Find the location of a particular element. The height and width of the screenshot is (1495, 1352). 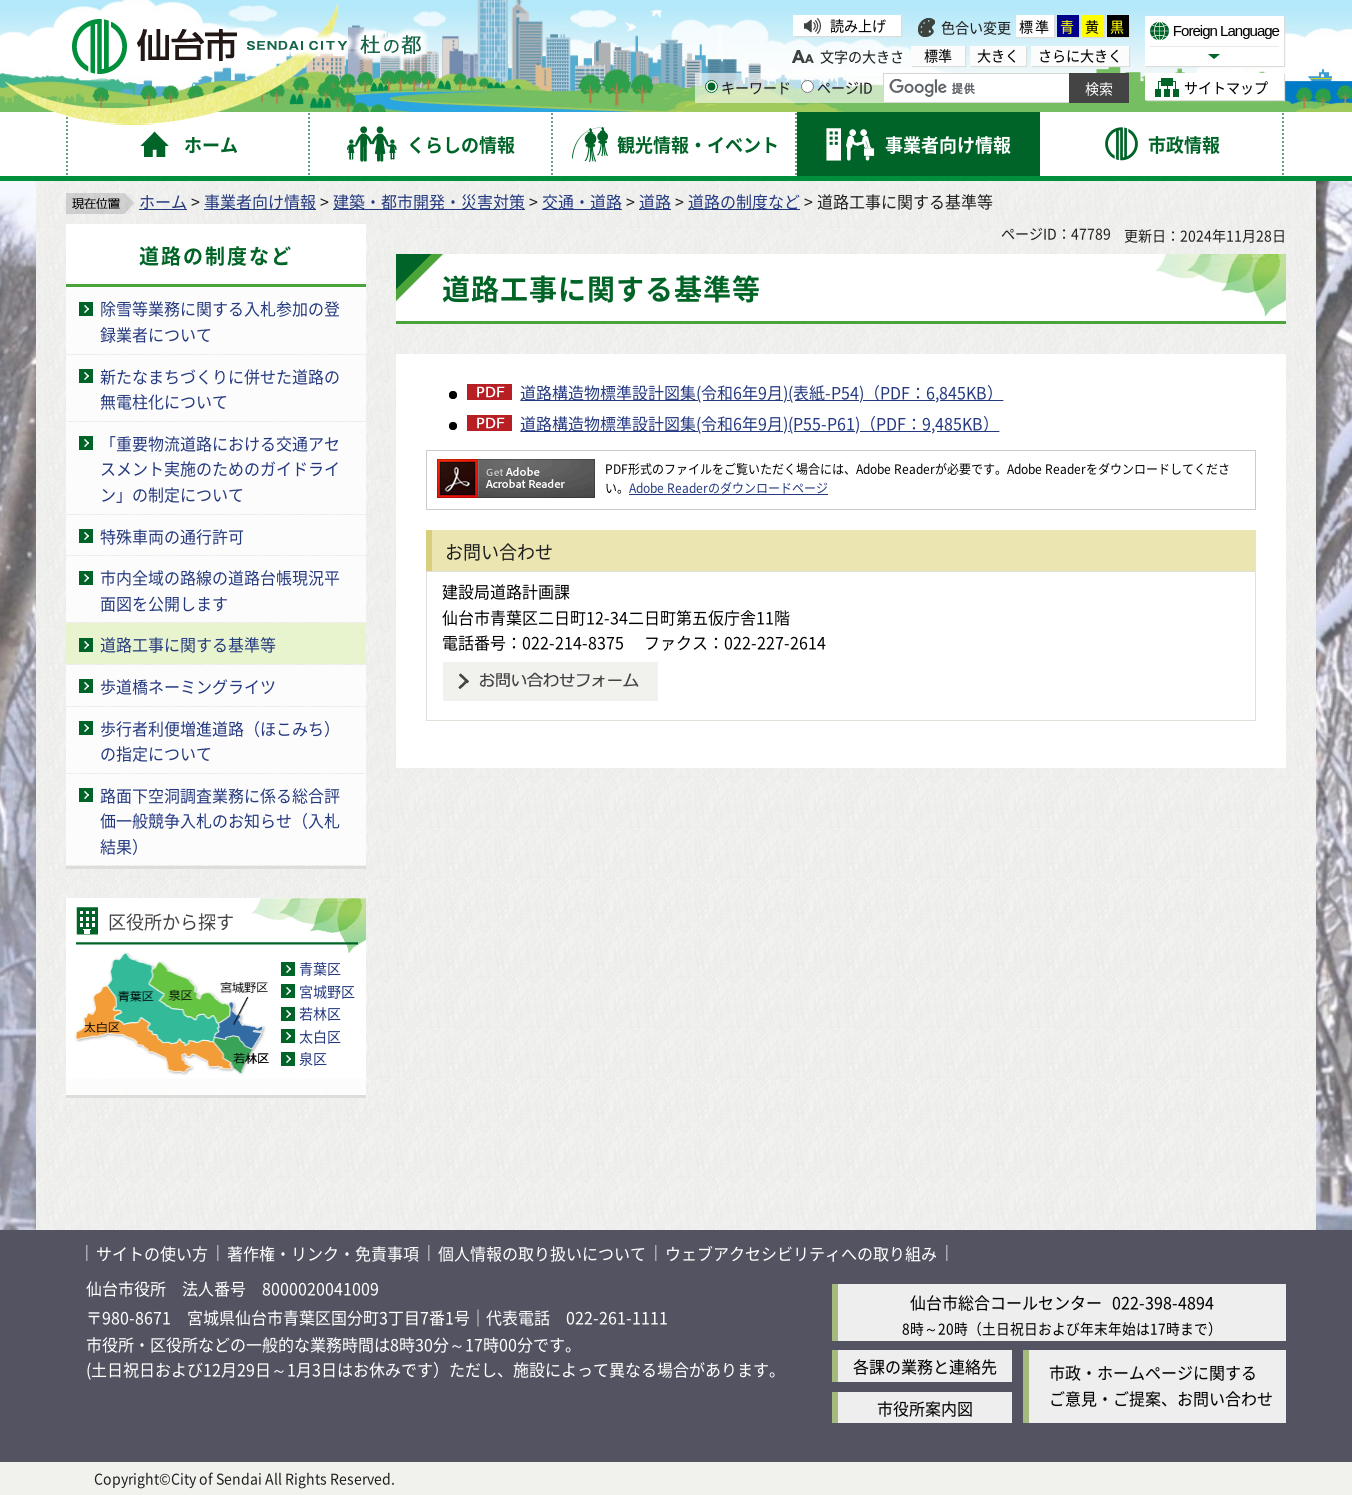

[ページIDの入力画面を表示] is located at coordinates (807, 86).